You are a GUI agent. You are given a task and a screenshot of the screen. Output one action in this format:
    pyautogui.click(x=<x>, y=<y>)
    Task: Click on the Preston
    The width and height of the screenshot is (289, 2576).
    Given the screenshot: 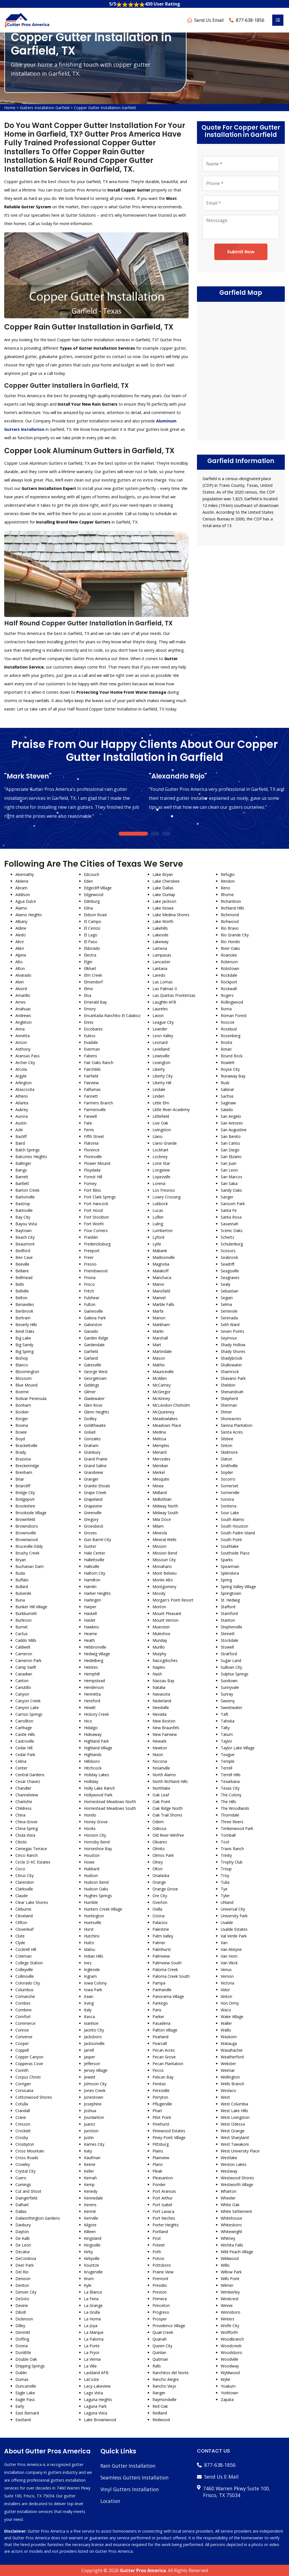 What is the action you would take?
    pyautogui.click(x=159, y=2292)
    